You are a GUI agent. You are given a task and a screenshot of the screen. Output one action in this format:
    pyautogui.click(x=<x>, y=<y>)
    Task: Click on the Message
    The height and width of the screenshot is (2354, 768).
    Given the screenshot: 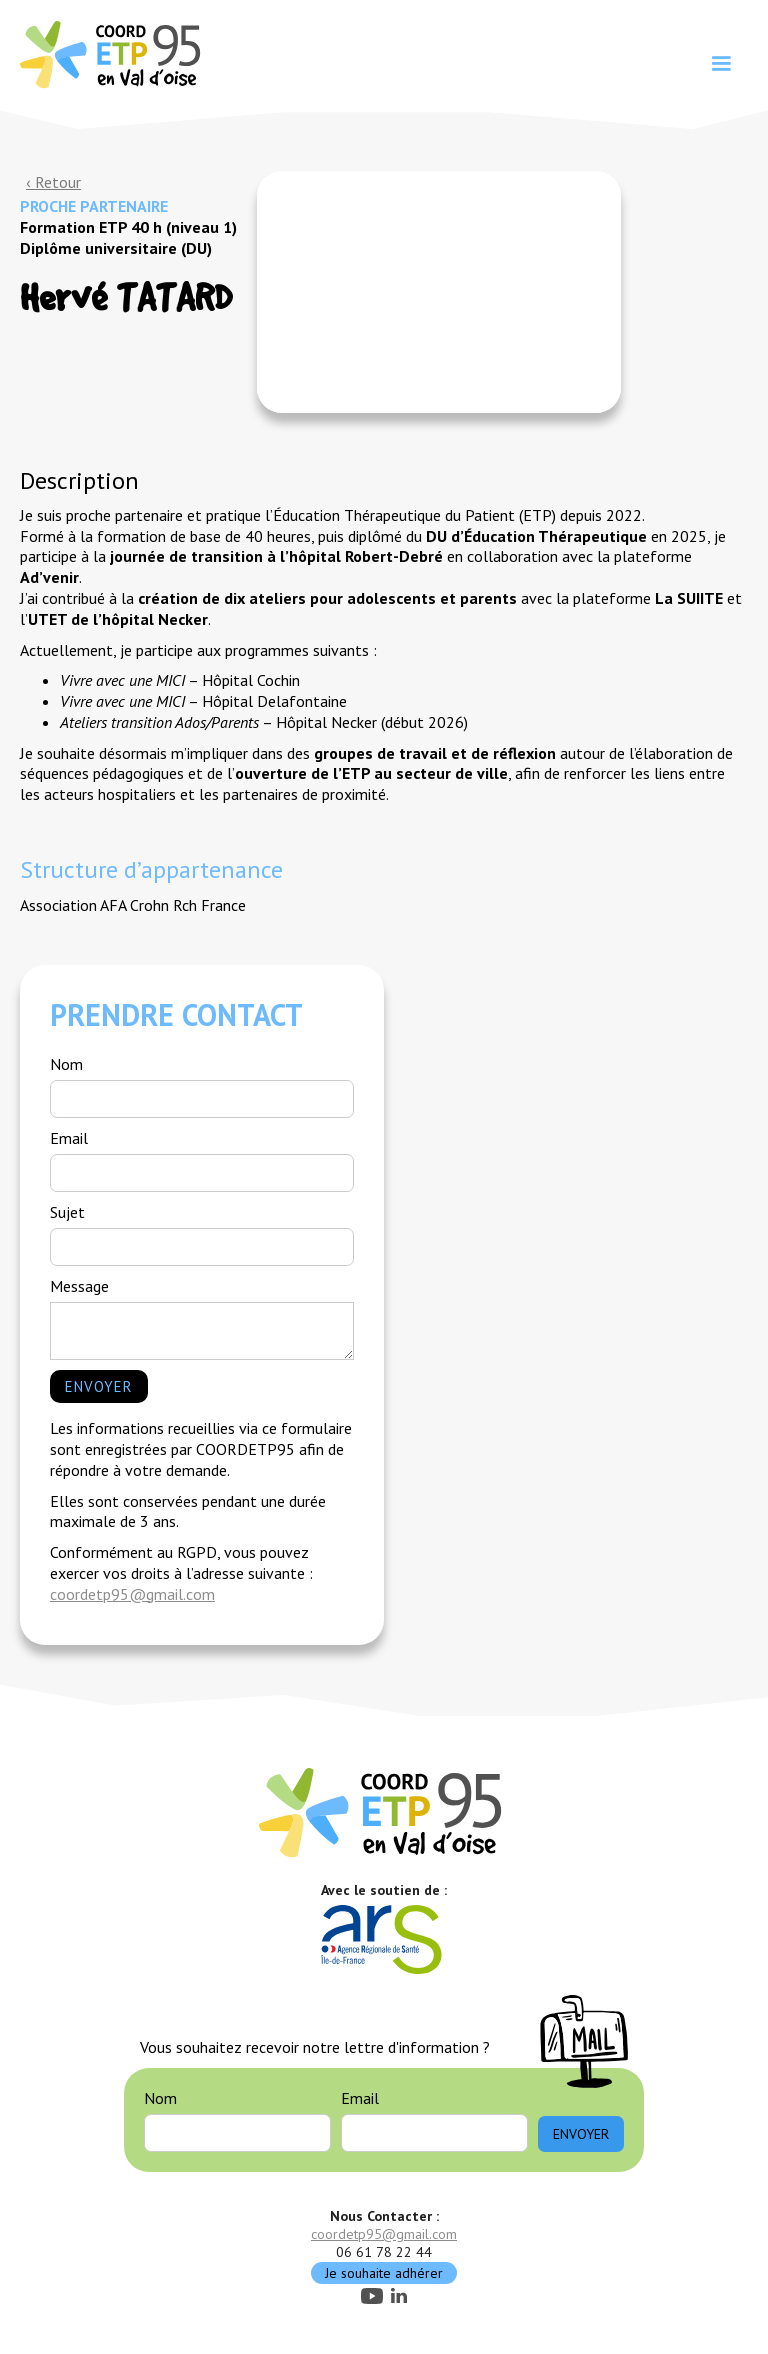 What is the action you would take?
    pyautogui.click(x=79, y=1286)
    